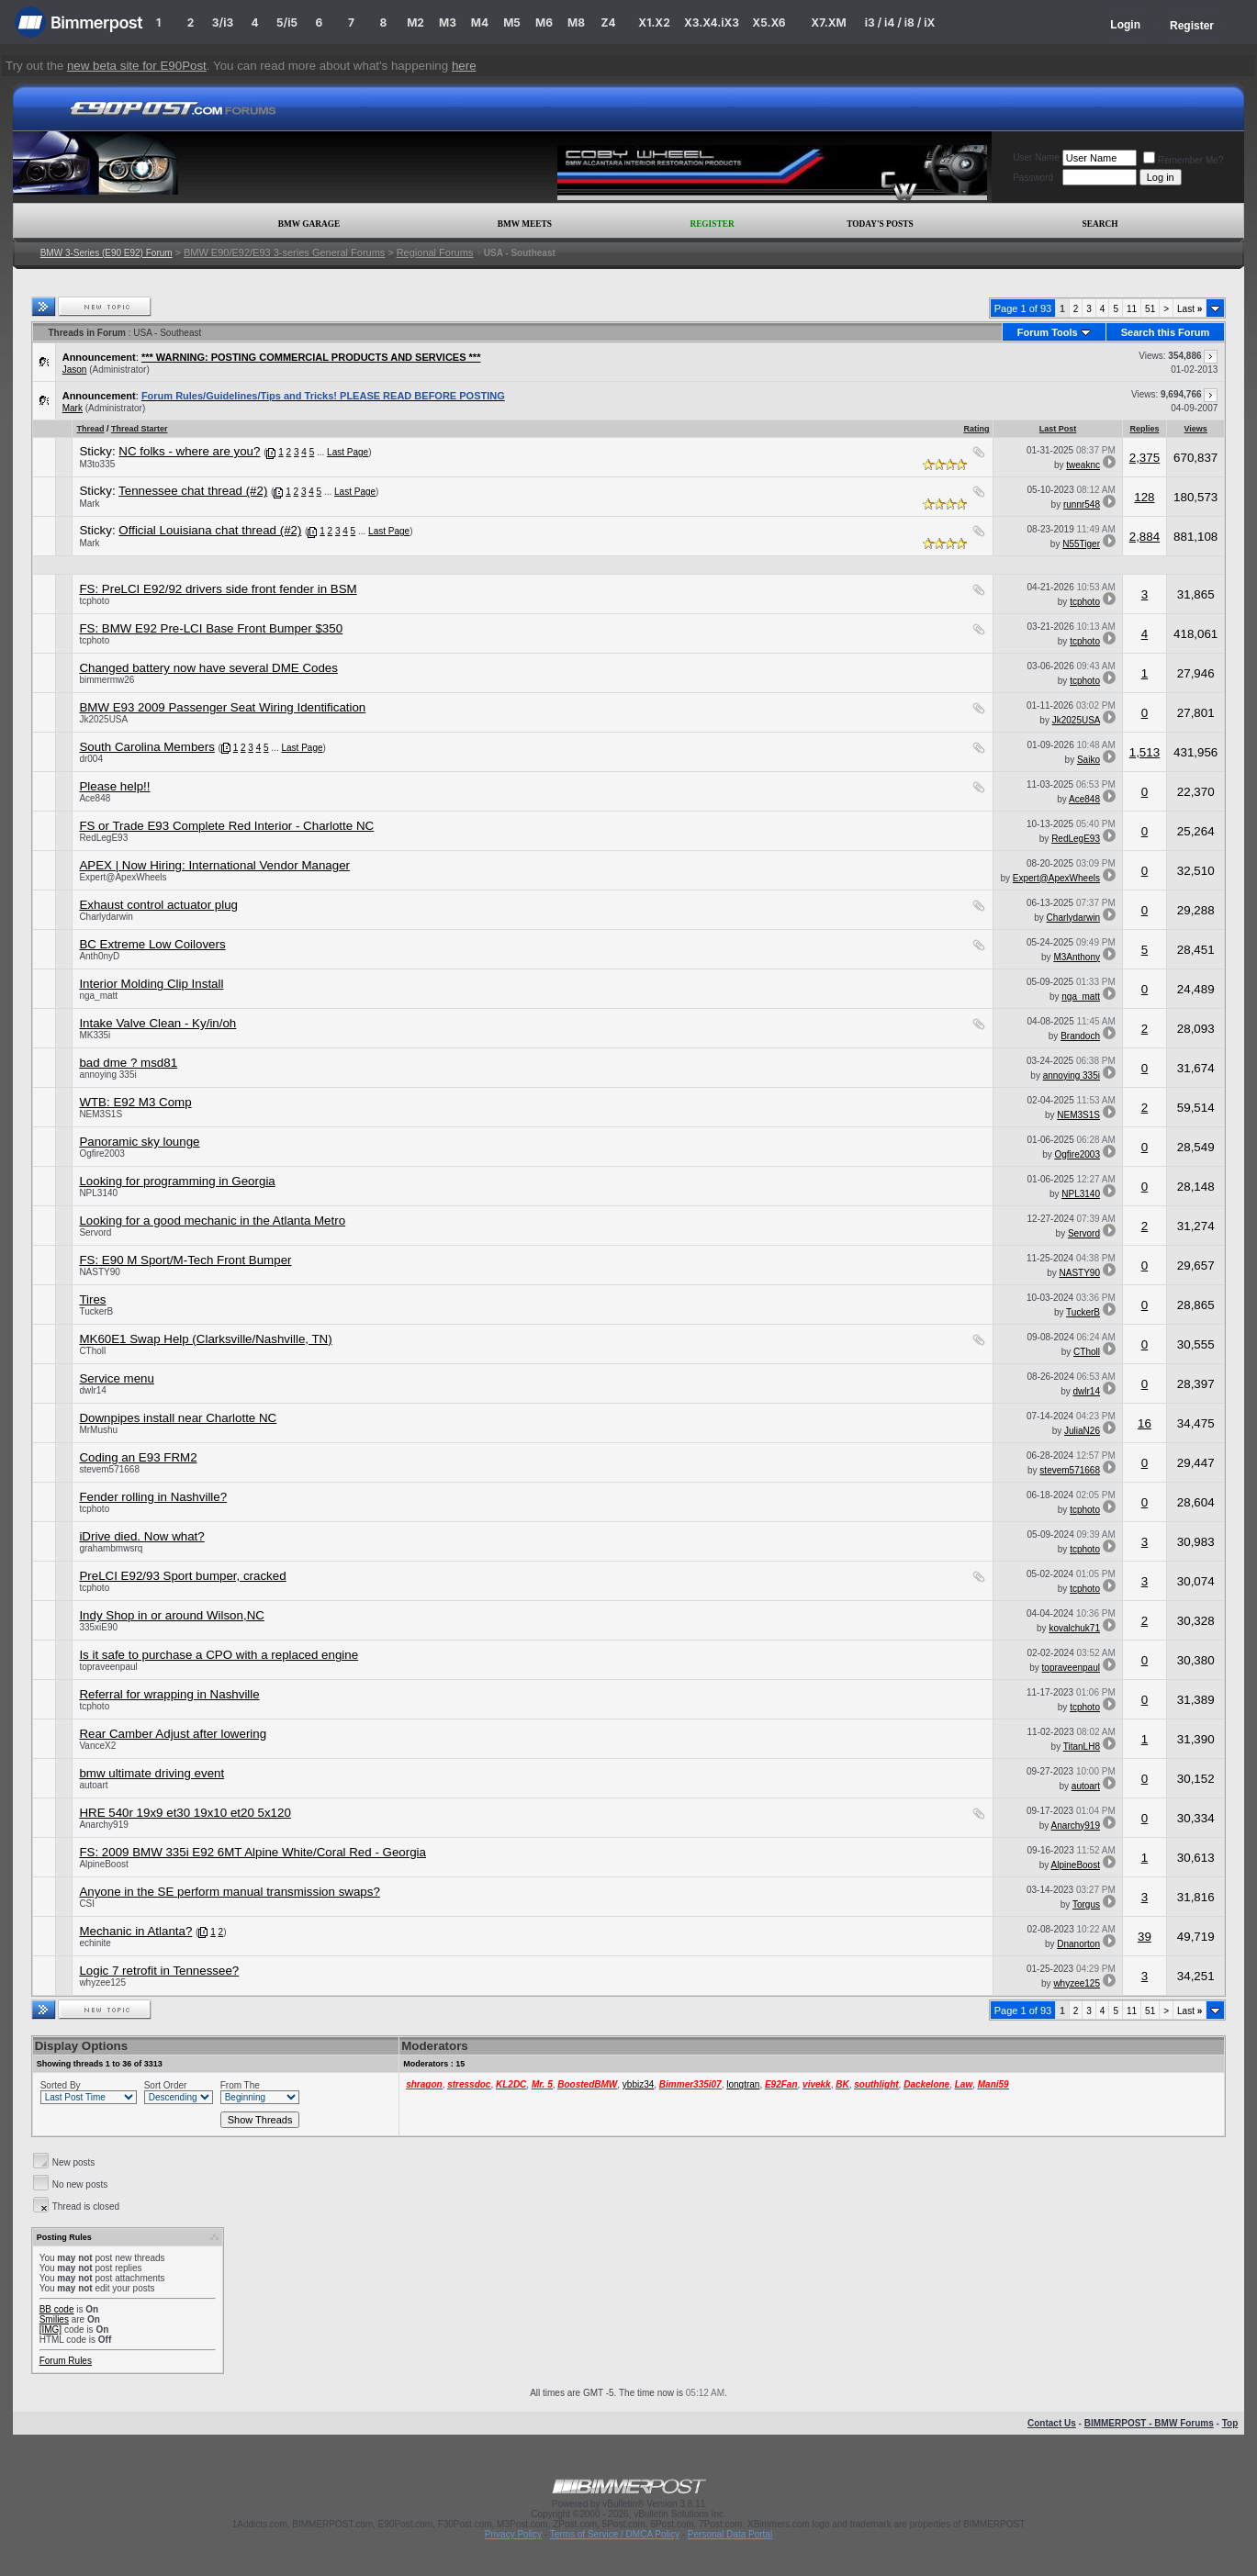 This screenshot has width=1257, height=2576. I want to click on whyzee125, so click(102, 1982).